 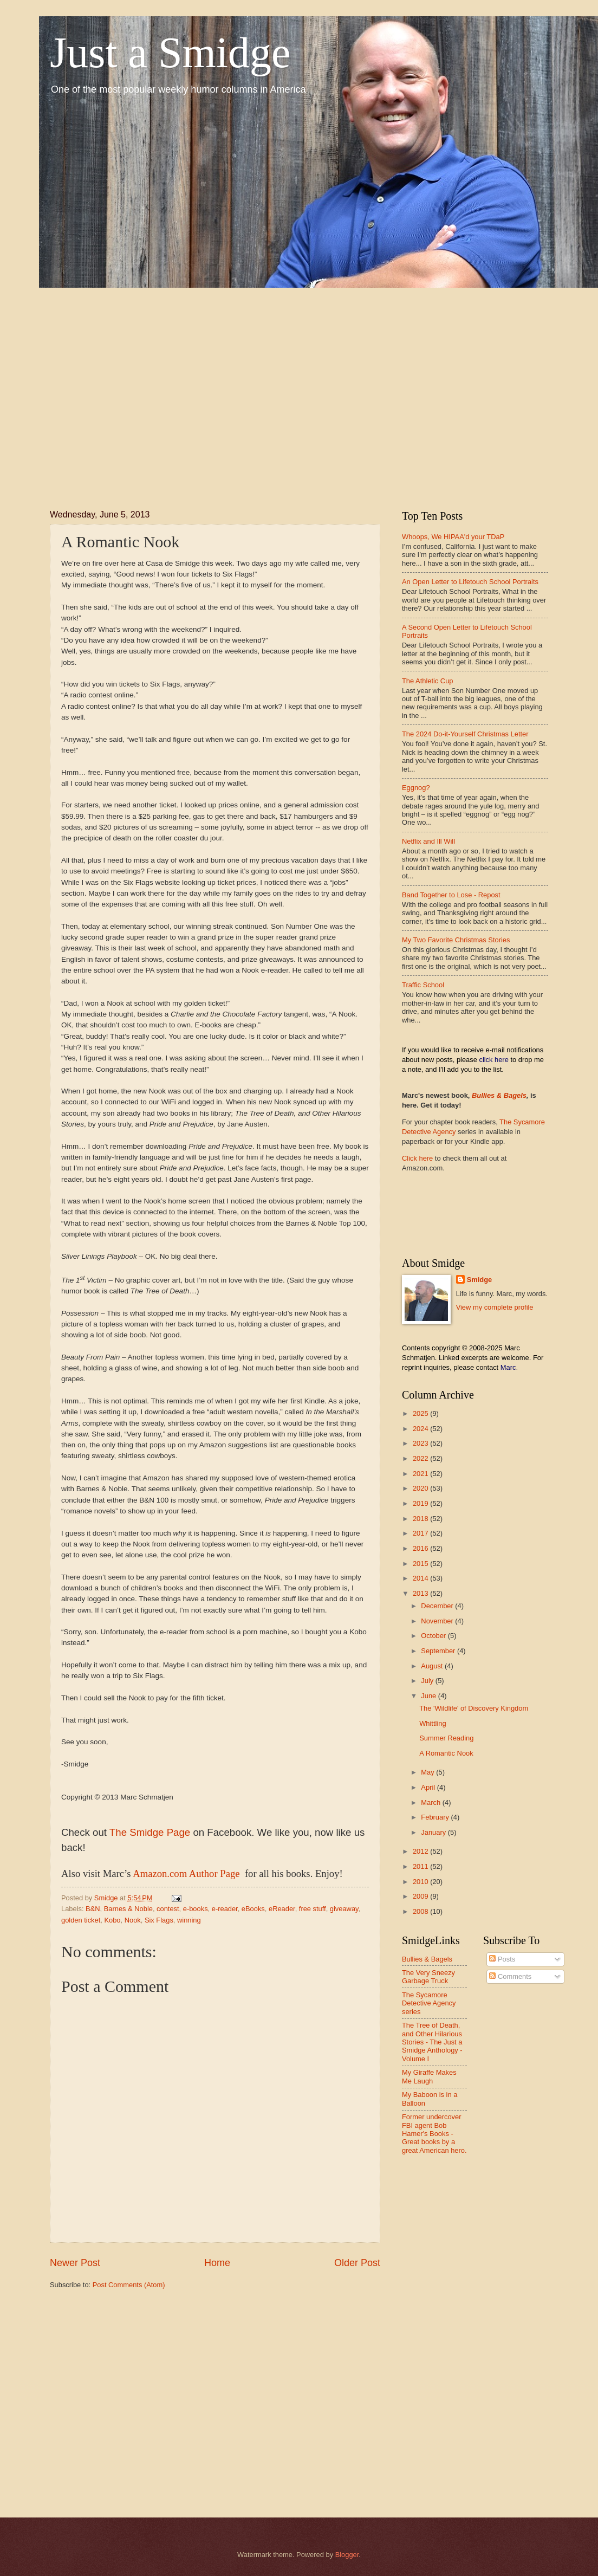 I want to click on 2020, so click(x=421, y=1488).